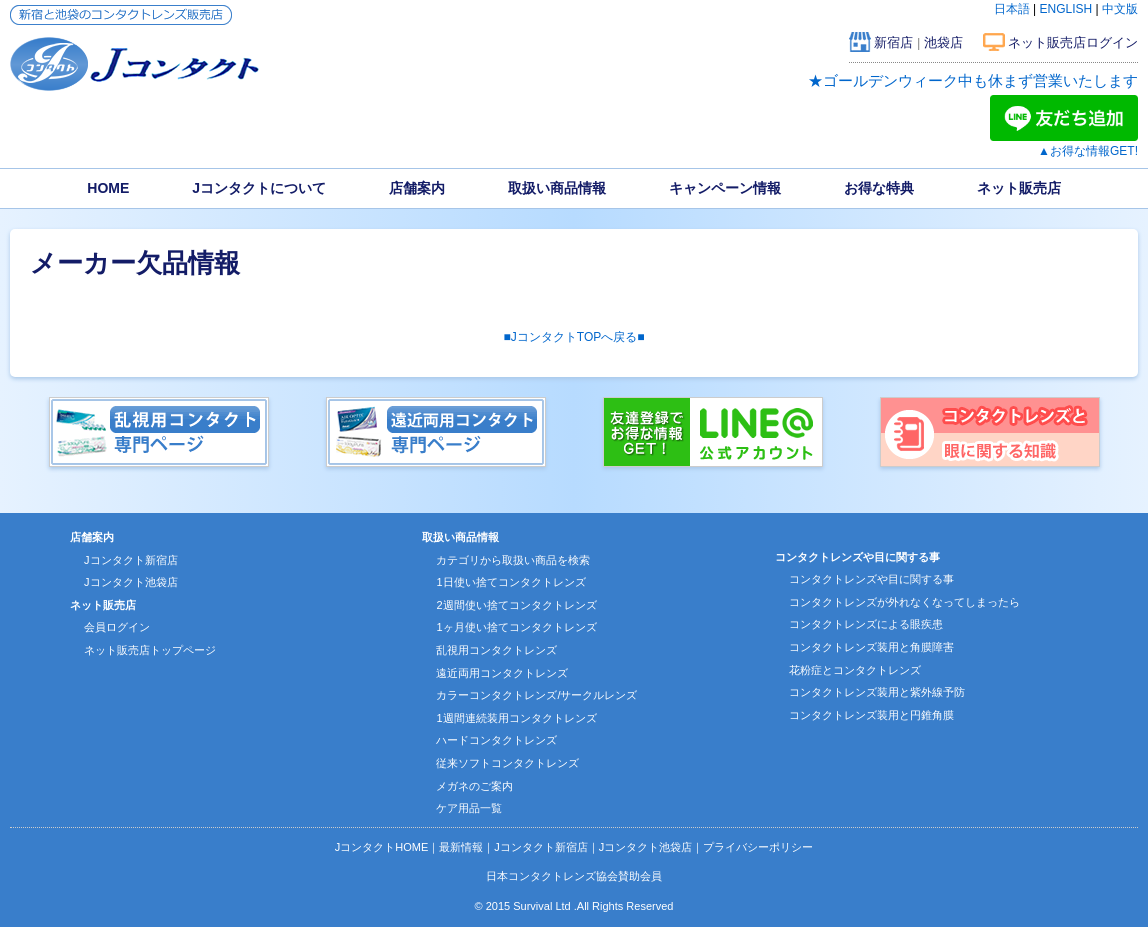  Describe the element at coordinates (871, 579) in the screenshot. I see `コンタクトレンズや目に関する事` at that location.